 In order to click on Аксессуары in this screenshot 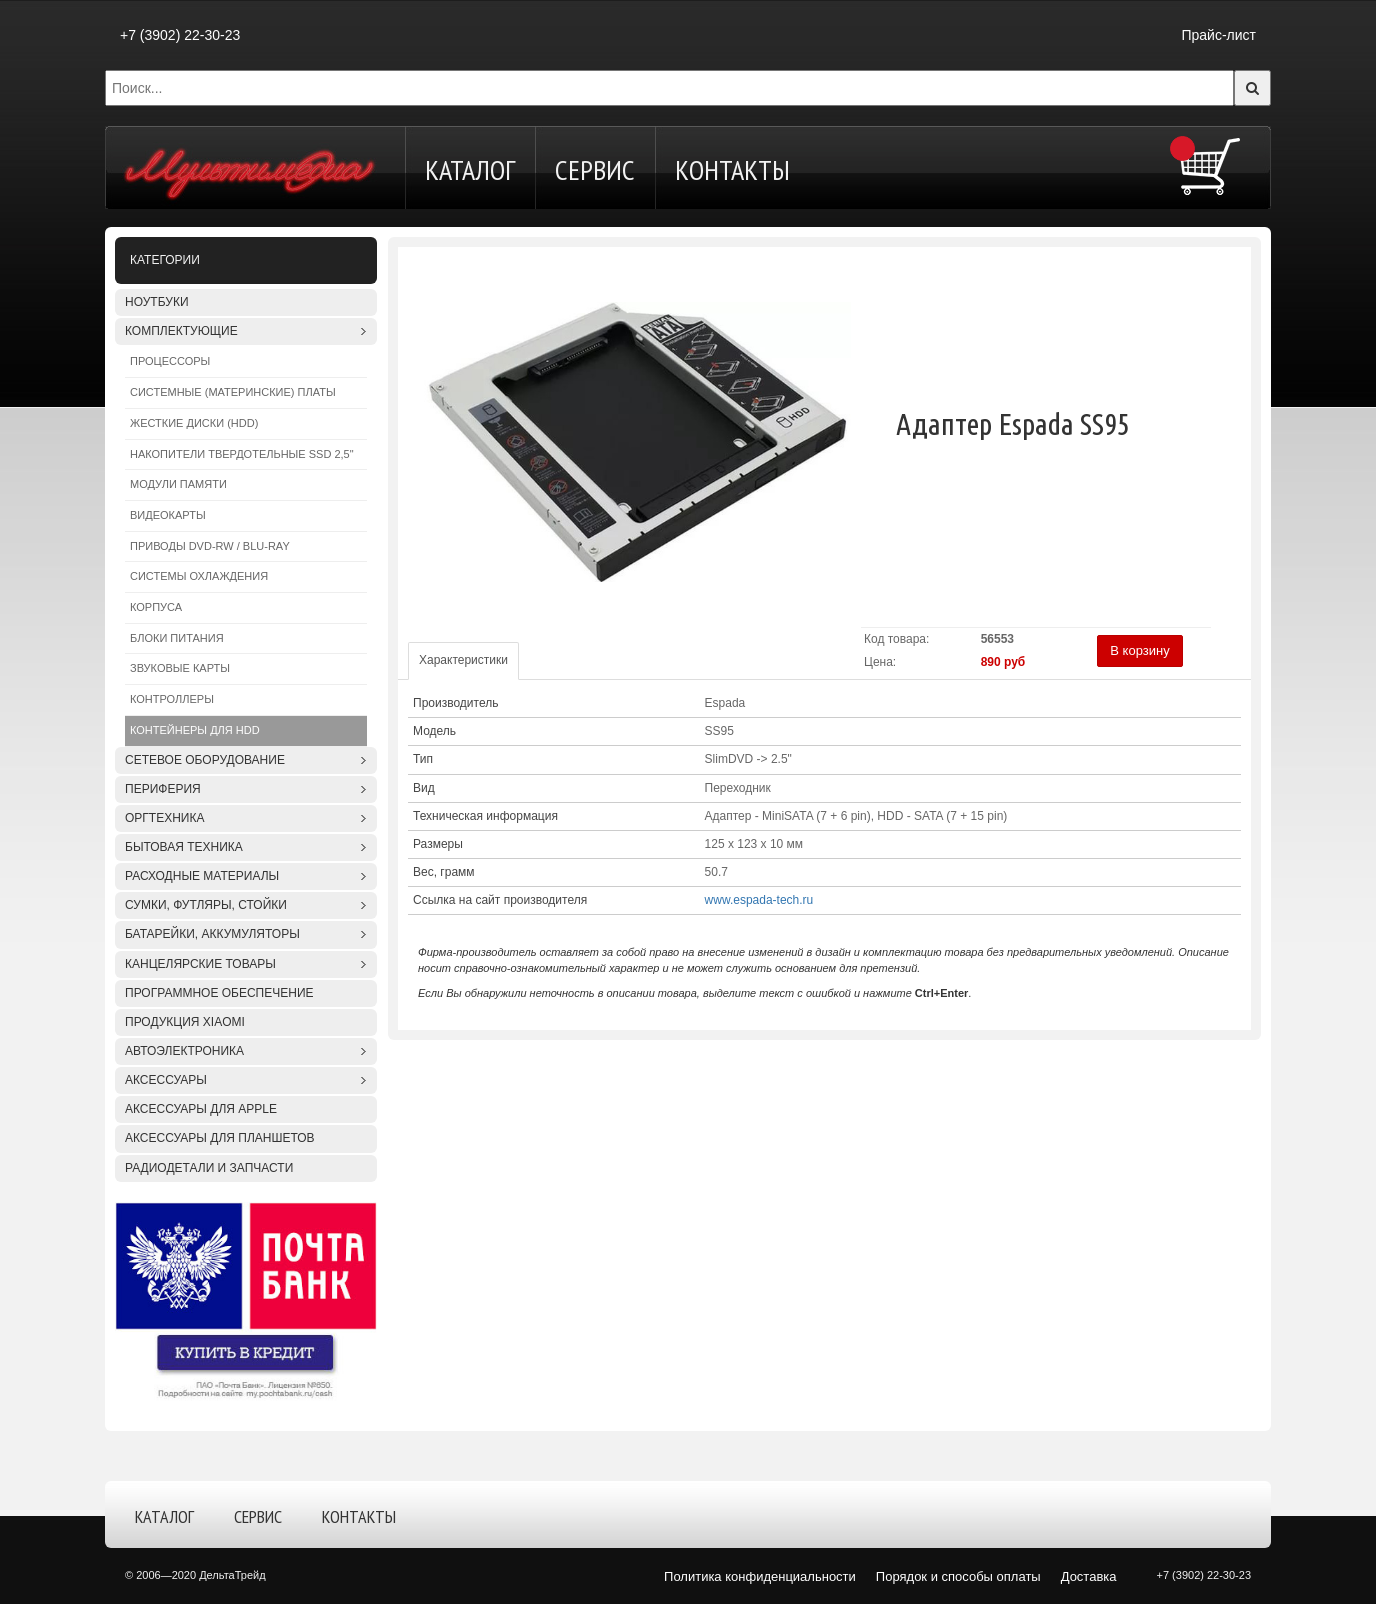, I will do `click(166, 1080)`.